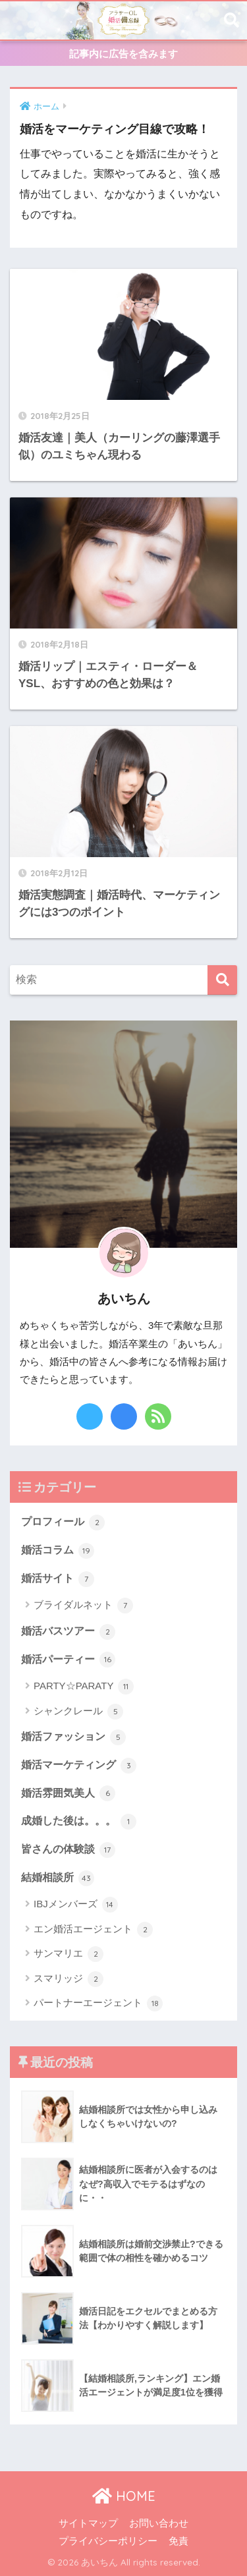 Image resolution: width=247 pixels, height=2576 pixels. What do you see at coordinates (158, 2523) in the screenshot?
I see `お問い合わせ` at bounding box center [158, 2523].